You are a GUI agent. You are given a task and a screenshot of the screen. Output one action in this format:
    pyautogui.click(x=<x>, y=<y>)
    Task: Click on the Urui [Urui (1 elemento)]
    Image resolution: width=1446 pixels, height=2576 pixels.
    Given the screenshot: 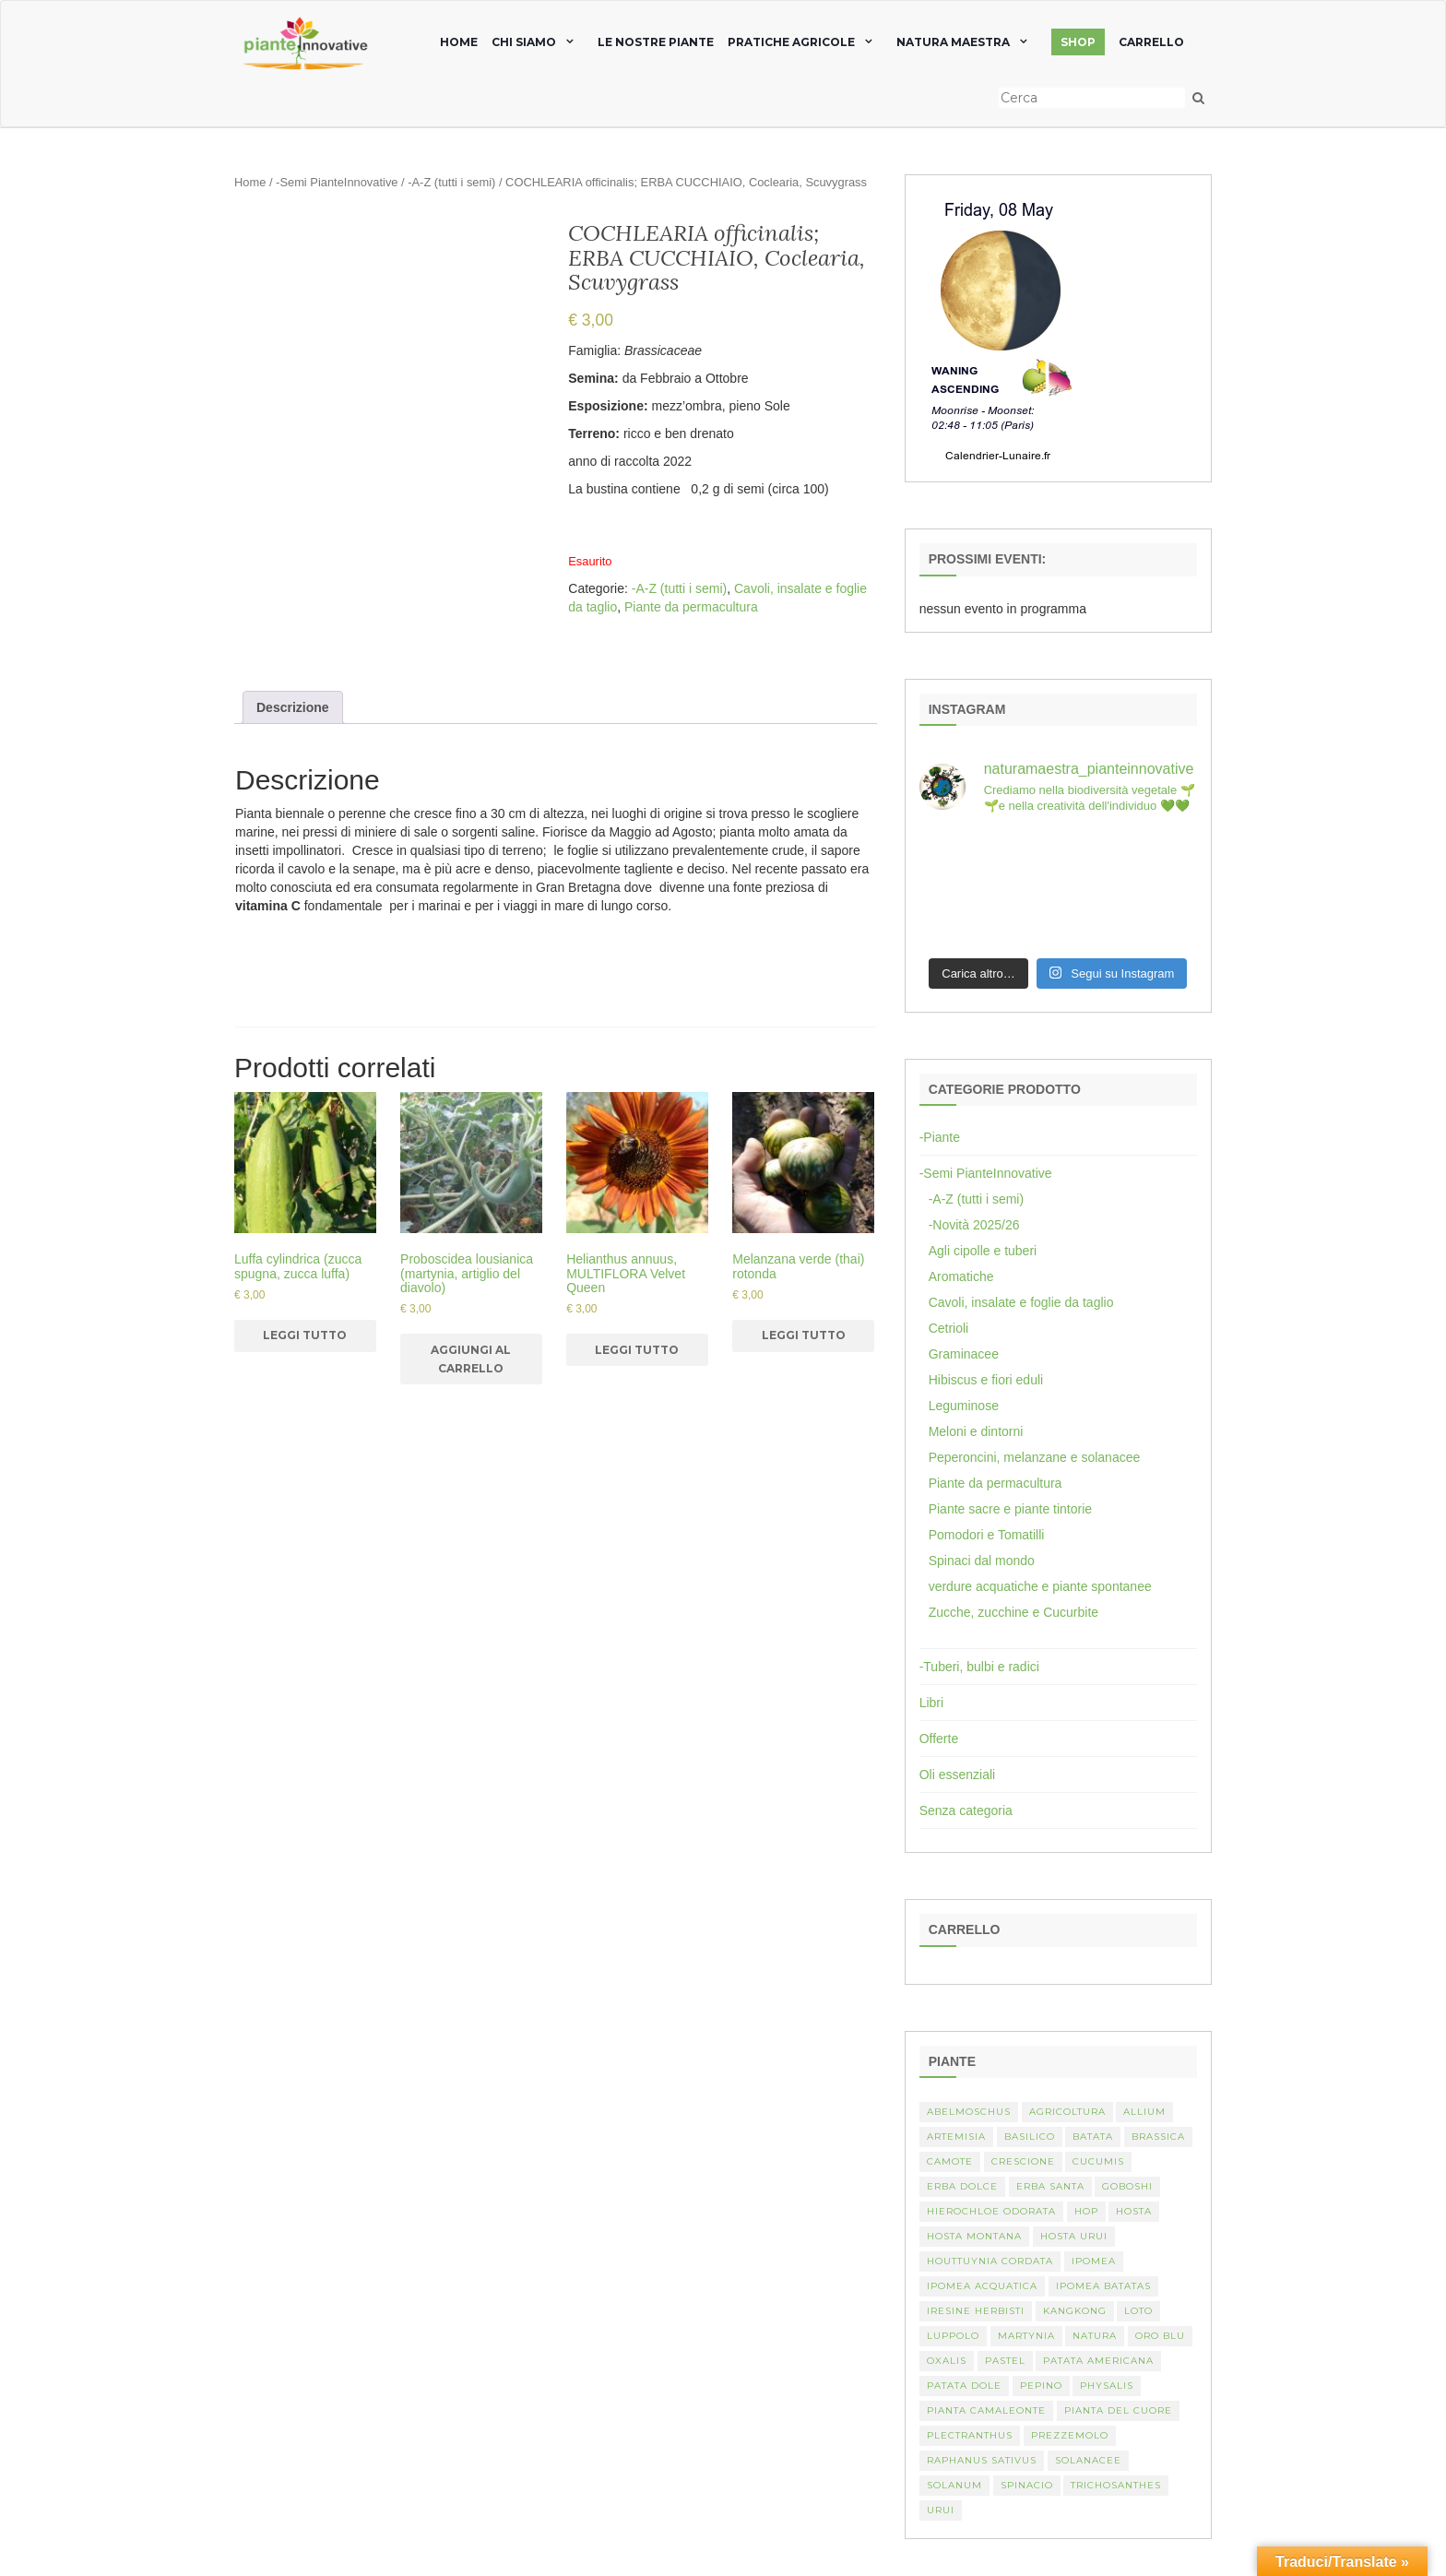 What is the action you would take?
    pyautogui.click(x=940, y=2510)
    